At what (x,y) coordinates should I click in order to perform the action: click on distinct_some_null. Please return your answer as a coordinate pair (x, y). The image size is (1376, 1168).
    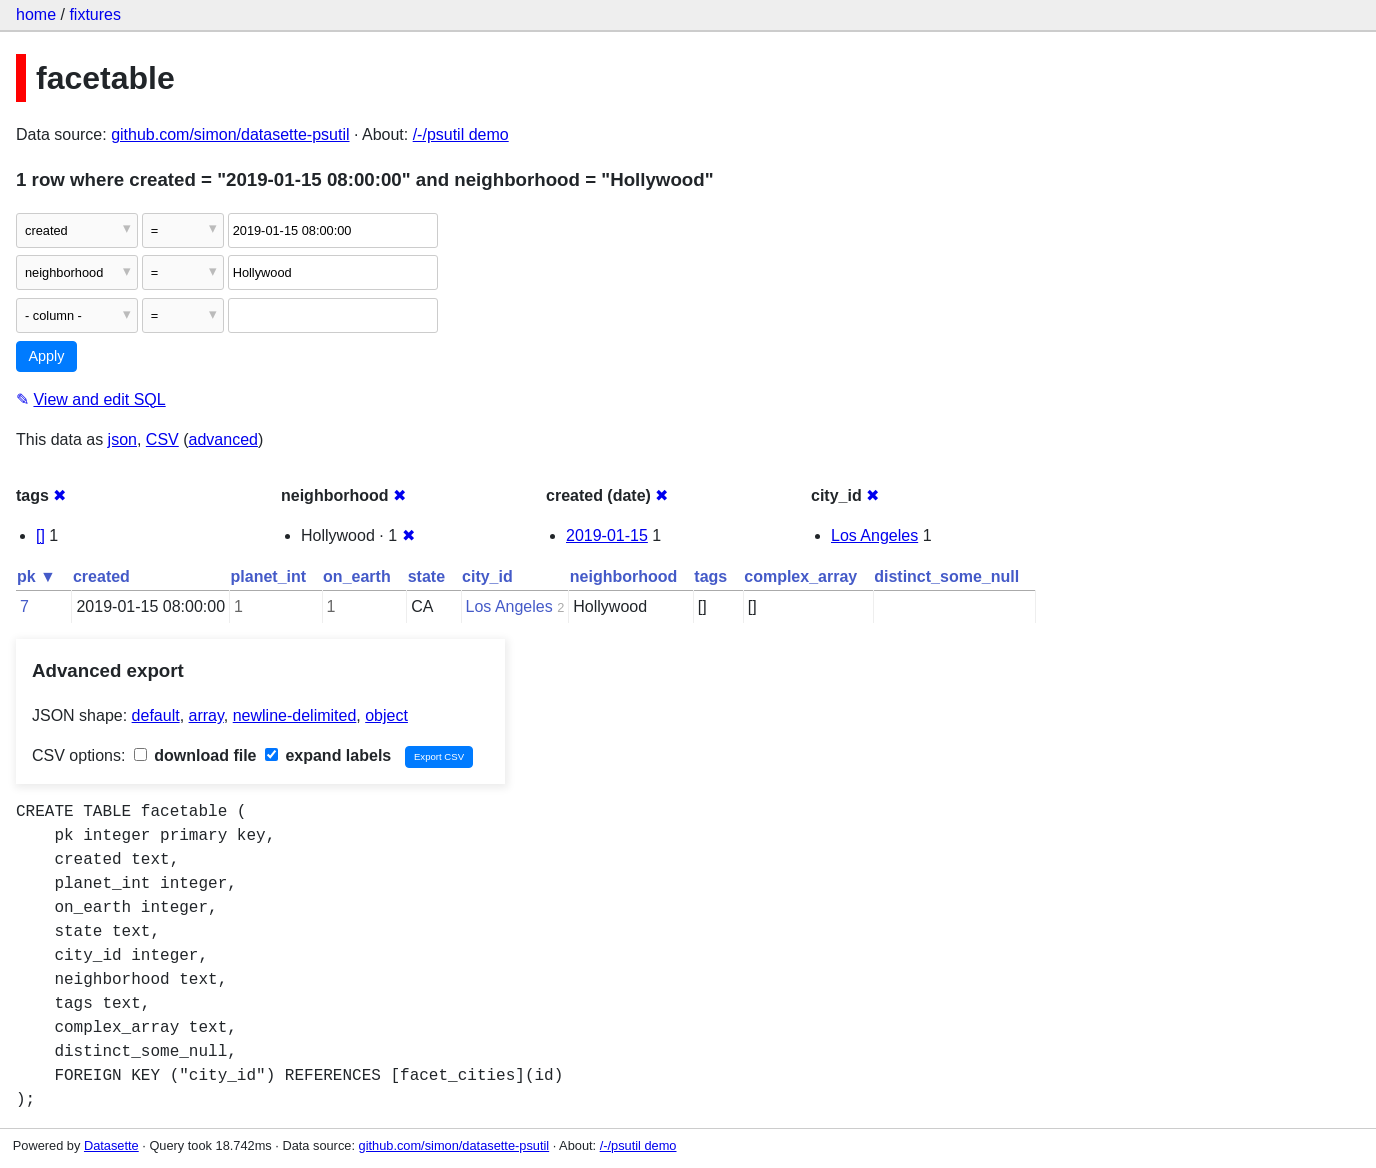
    Looking at the image, I should click on (946, 576).